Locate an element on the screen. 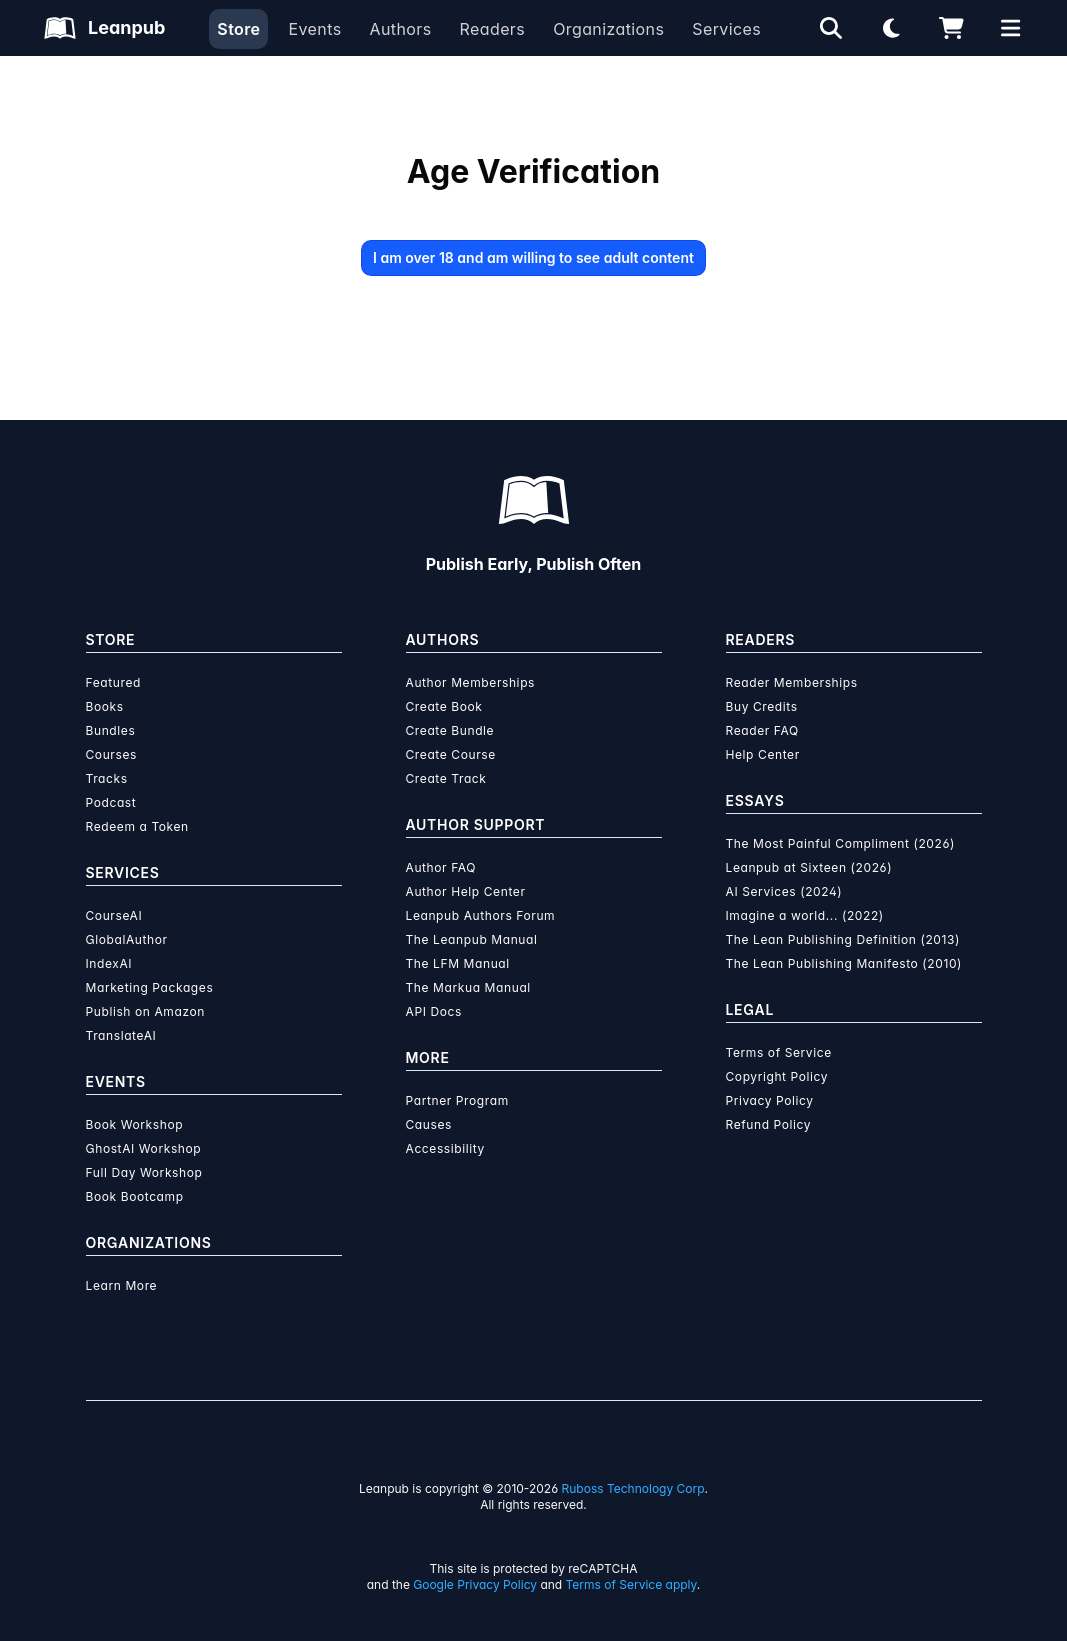 Image resolution: width=1067 pixels, height=1641 pixels. Readers is located at coordinates (493, 29).